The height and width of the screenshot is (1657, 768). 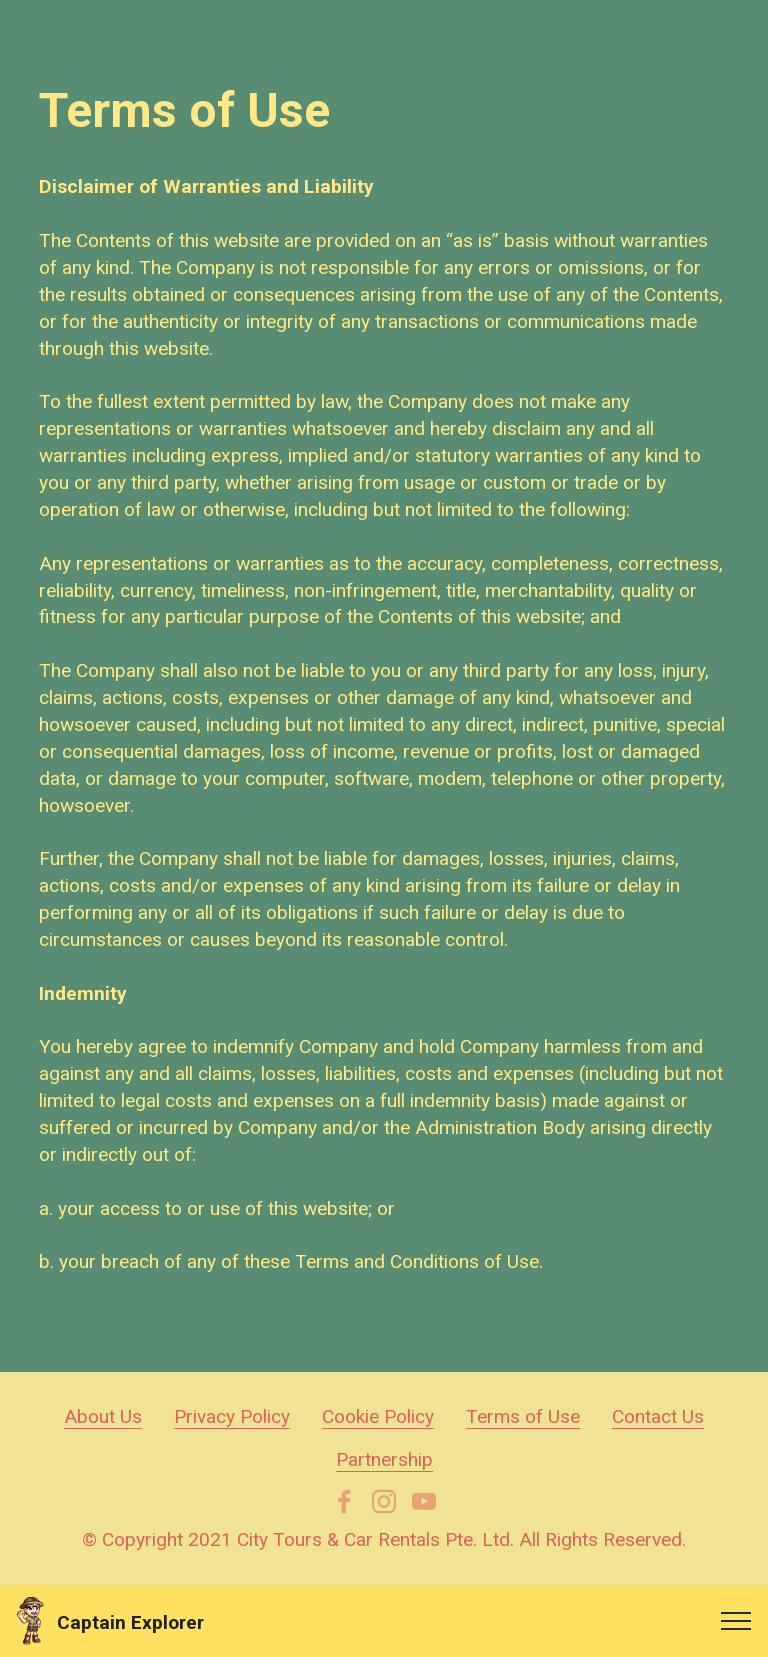 I want to click on Partnership, so click(x=384, y=1459).